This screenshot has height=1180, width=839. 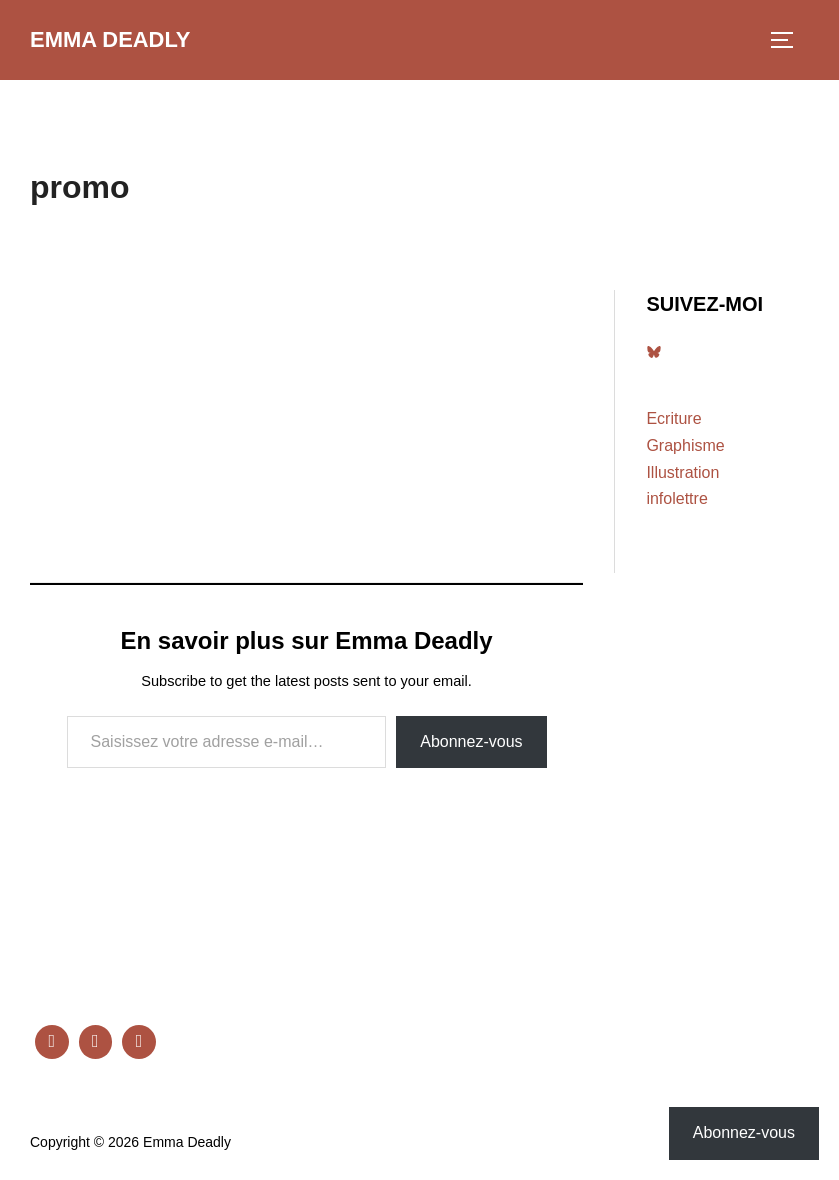 I want to click on Ecriture, so click(x=673, y=418).